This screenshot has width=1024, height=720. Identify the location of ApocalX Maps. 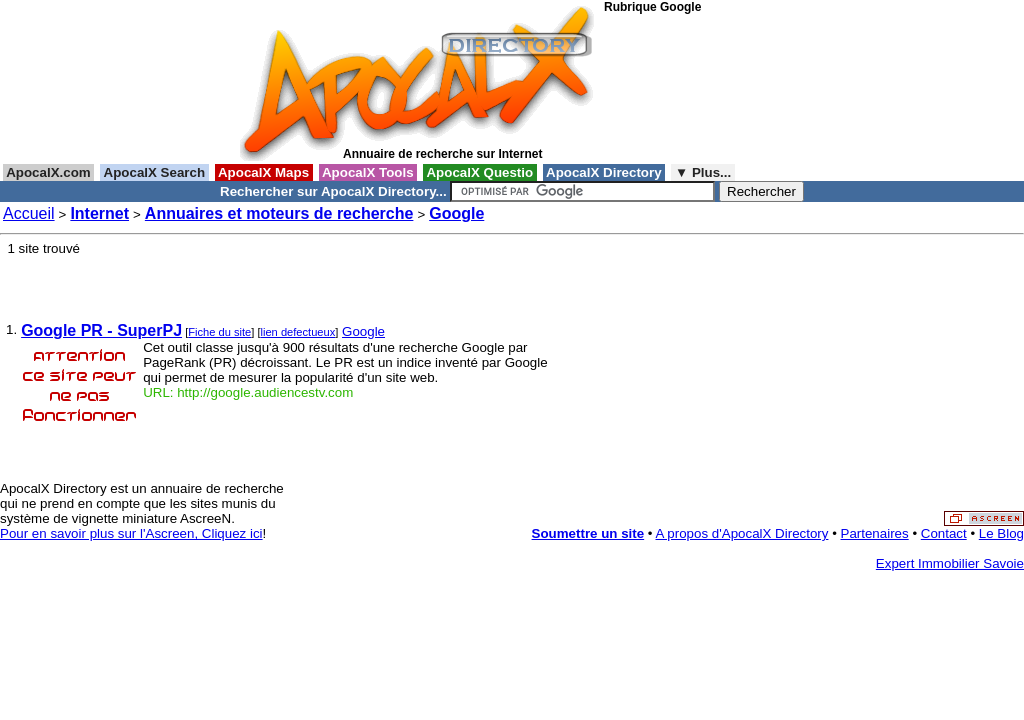
(264, 172).